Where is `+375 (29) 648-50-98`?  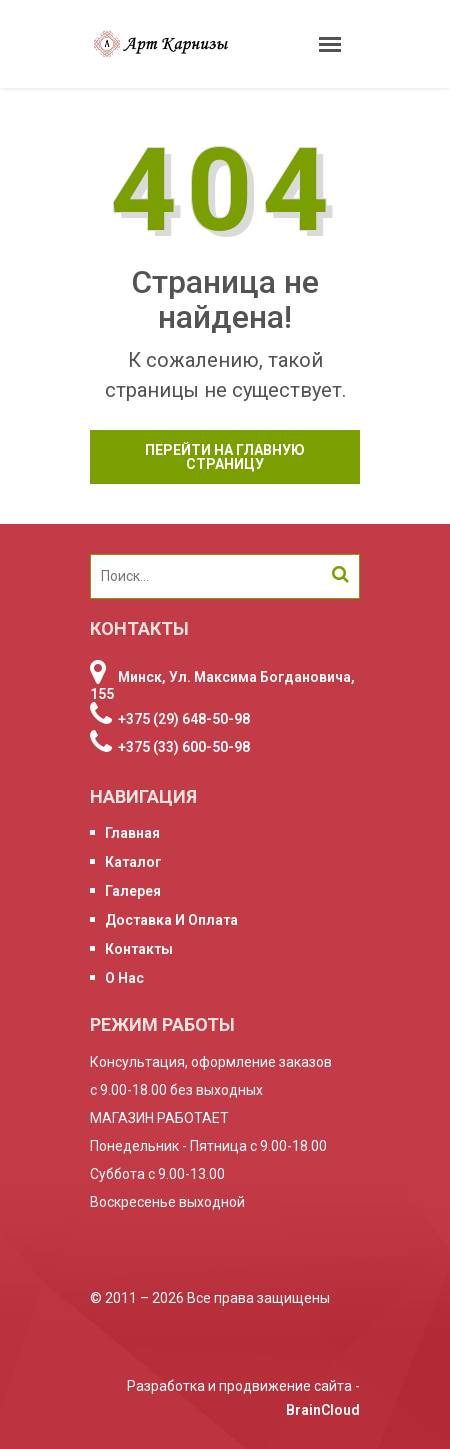 +375 (29) 648-50-98 is located at coordinates (184, 719).